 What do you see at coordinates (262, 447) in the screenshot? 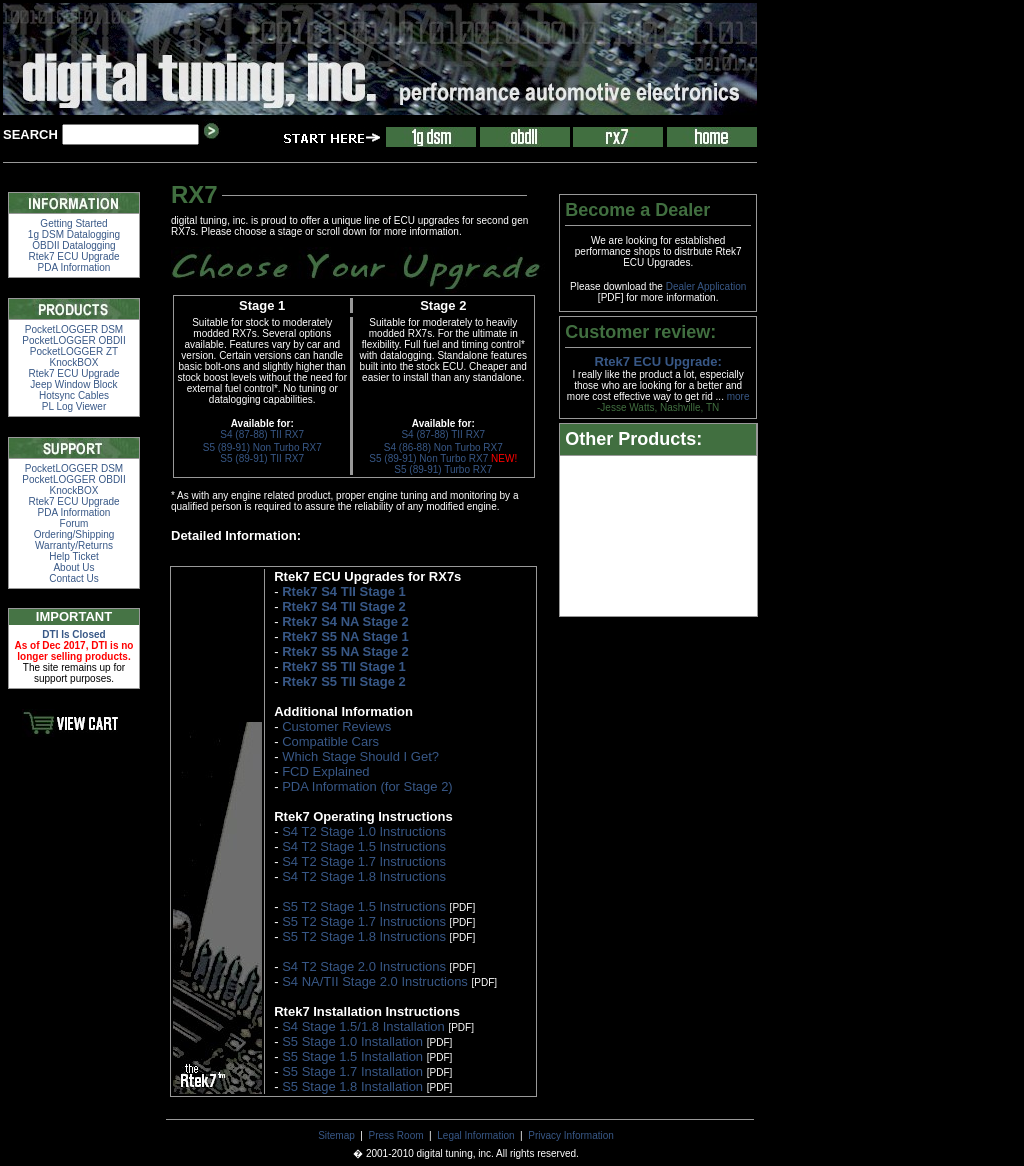
I see `S5 (89-91) Non Turbo RX7` at bounding box center [262, 447].